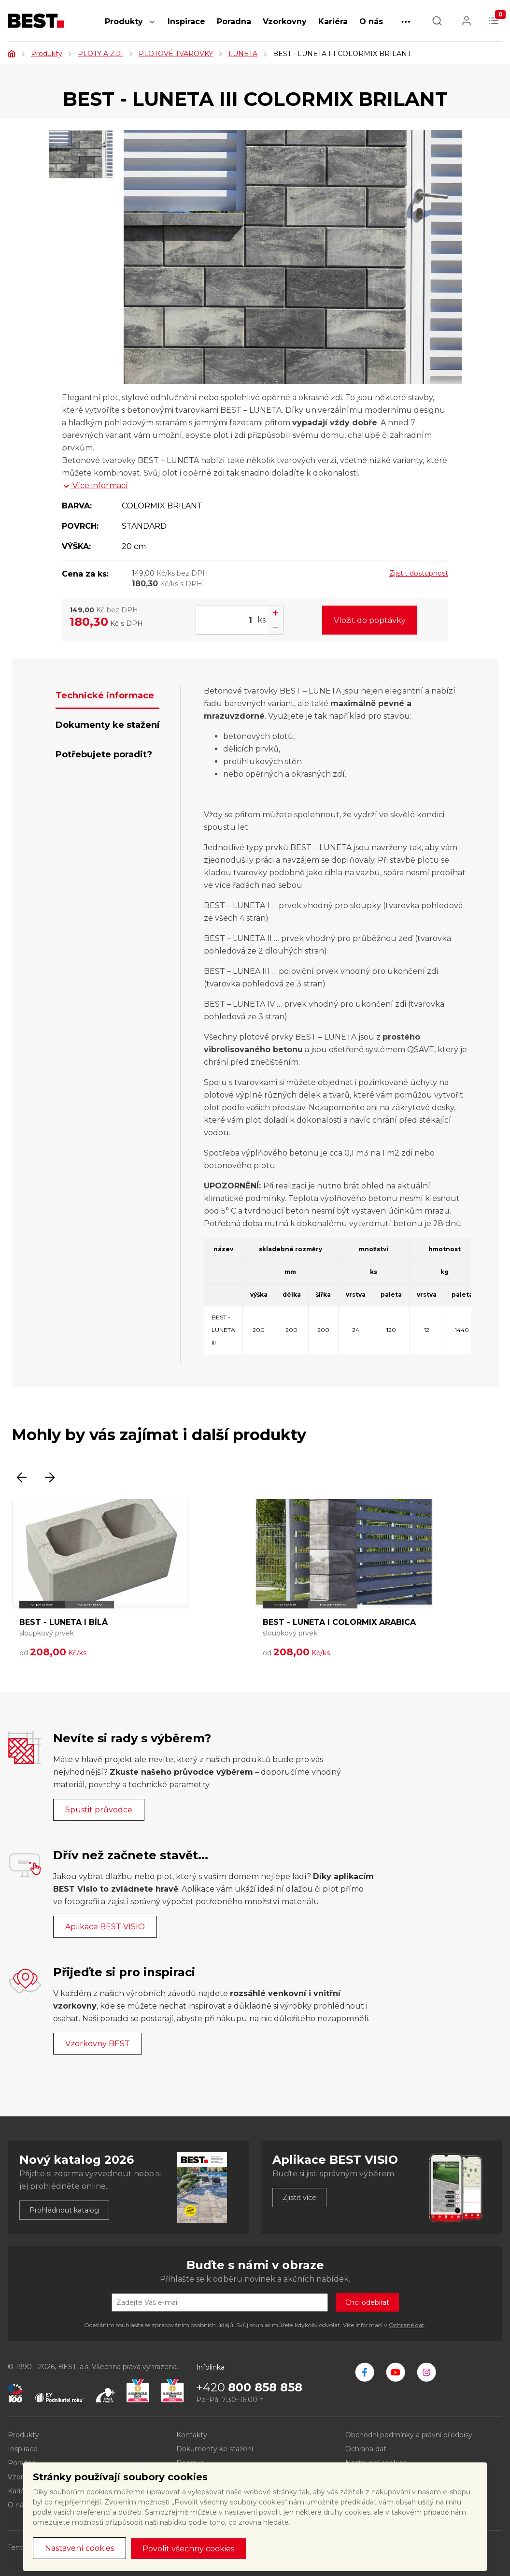 This screenshot has width=510, height=2576. I want to click on Spustit průvodce, so click(98, 1809).